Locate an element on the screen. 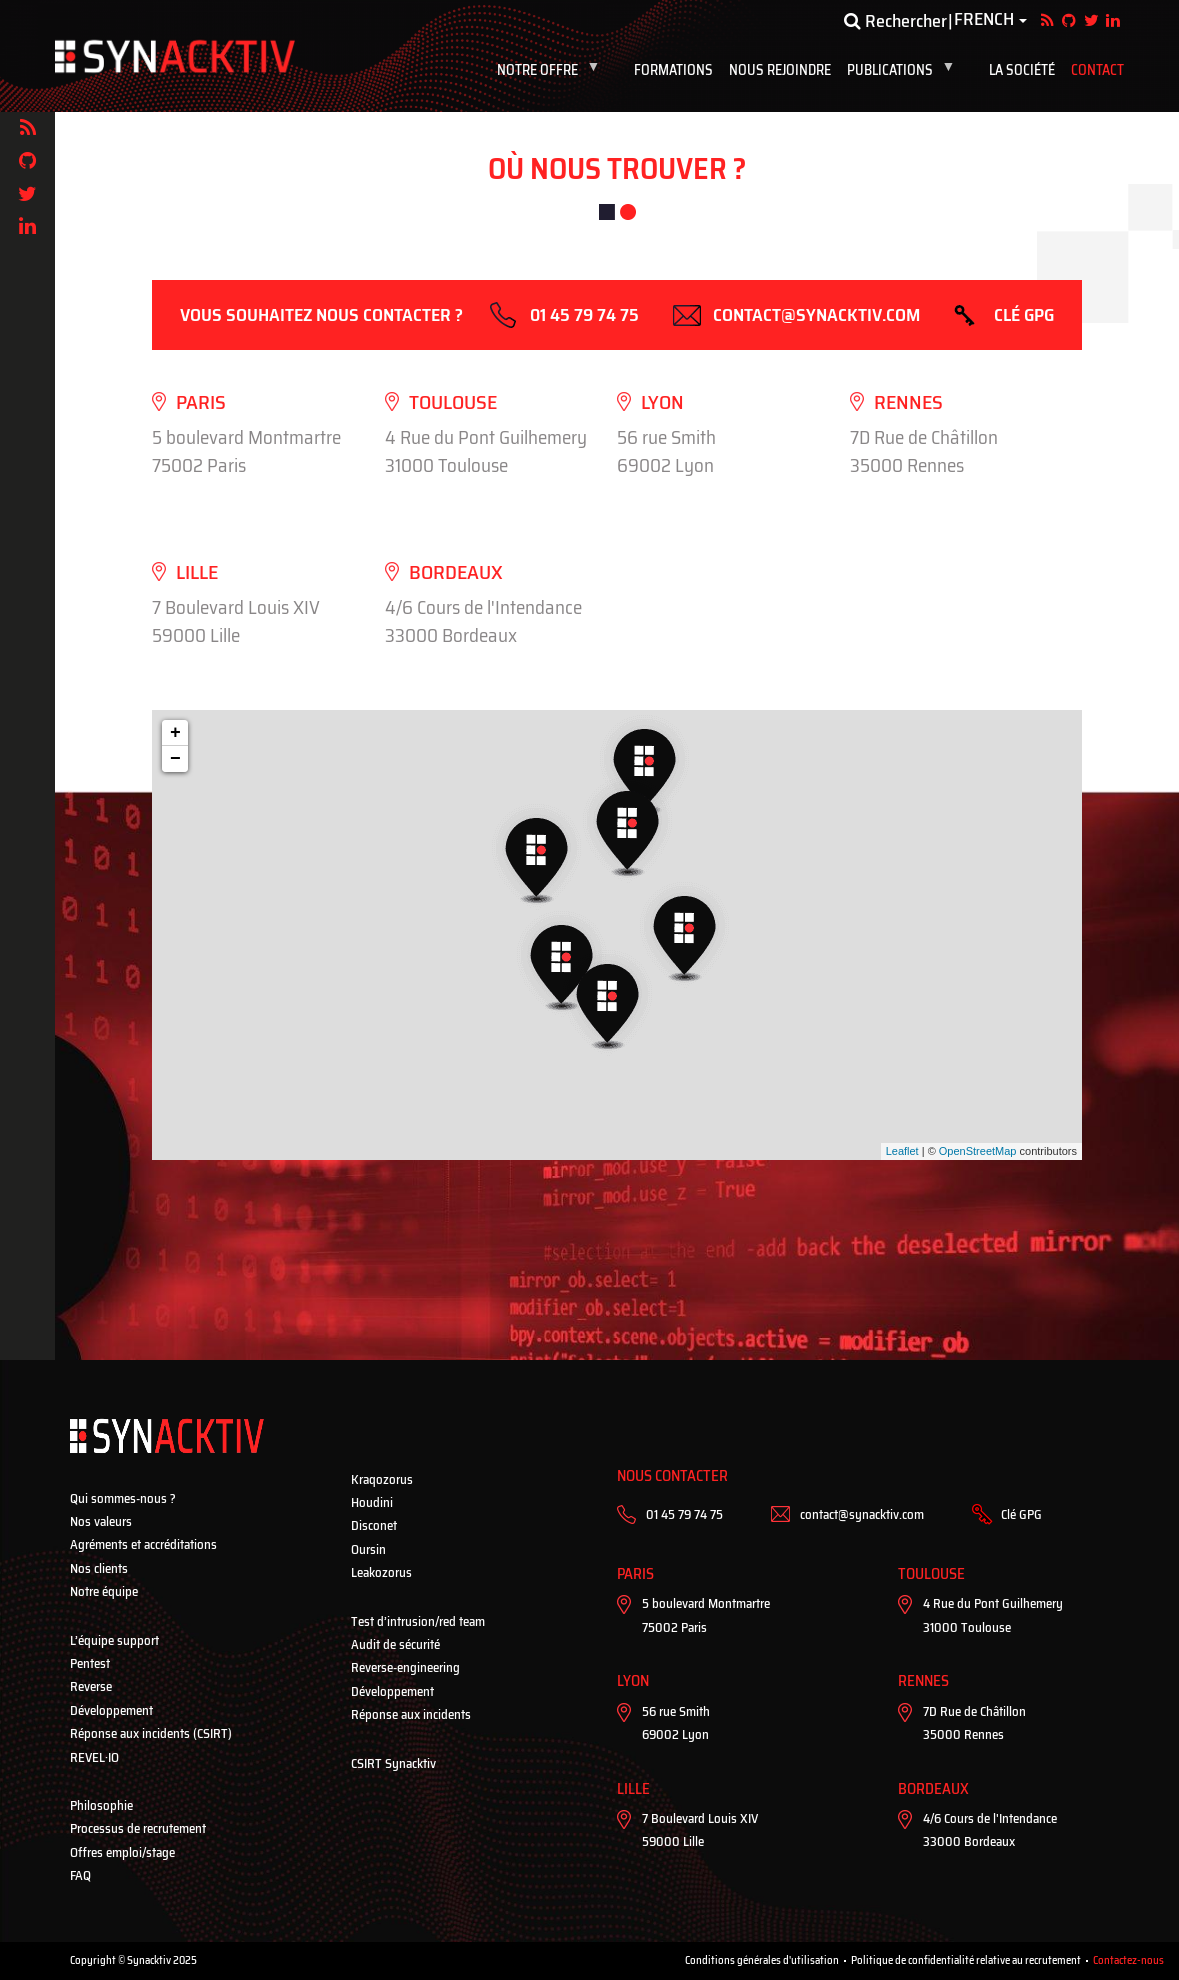  REVEL·IO is located at coordinates (94, 1757).